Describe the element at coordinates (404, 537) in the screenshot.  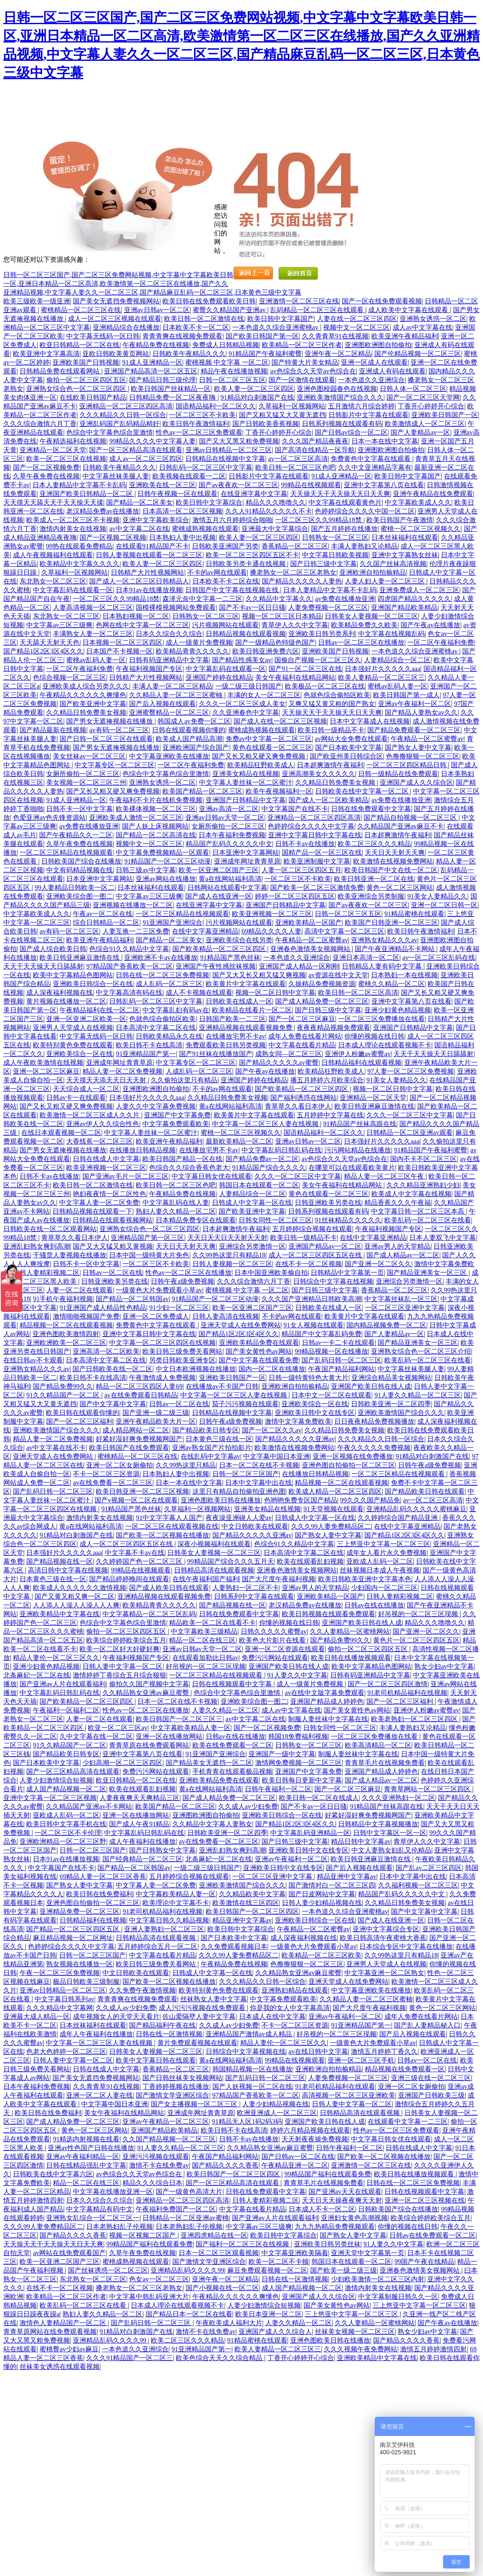
I see `日本丝袜福利在线观看` at that location.